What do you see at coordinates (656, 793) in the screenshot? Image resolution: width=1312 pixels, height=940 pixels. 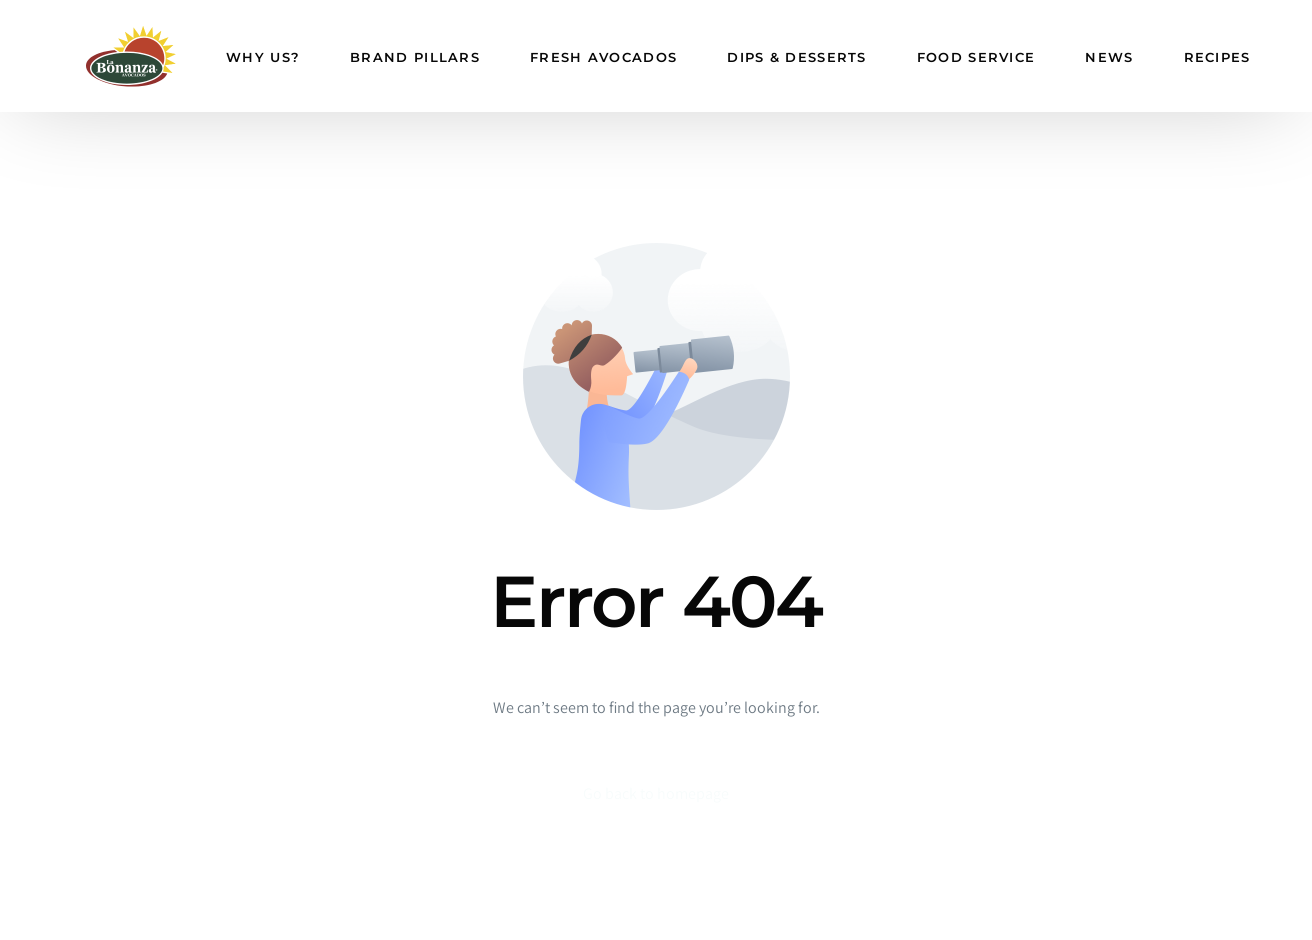 I see `Go back to homepage` at bounding box center [656, 793].